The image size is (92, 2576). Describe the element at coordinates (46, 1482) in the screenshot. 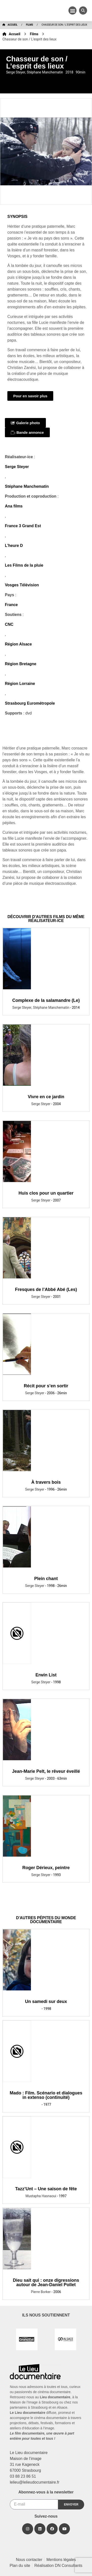

I see `À travers bois` at that location.